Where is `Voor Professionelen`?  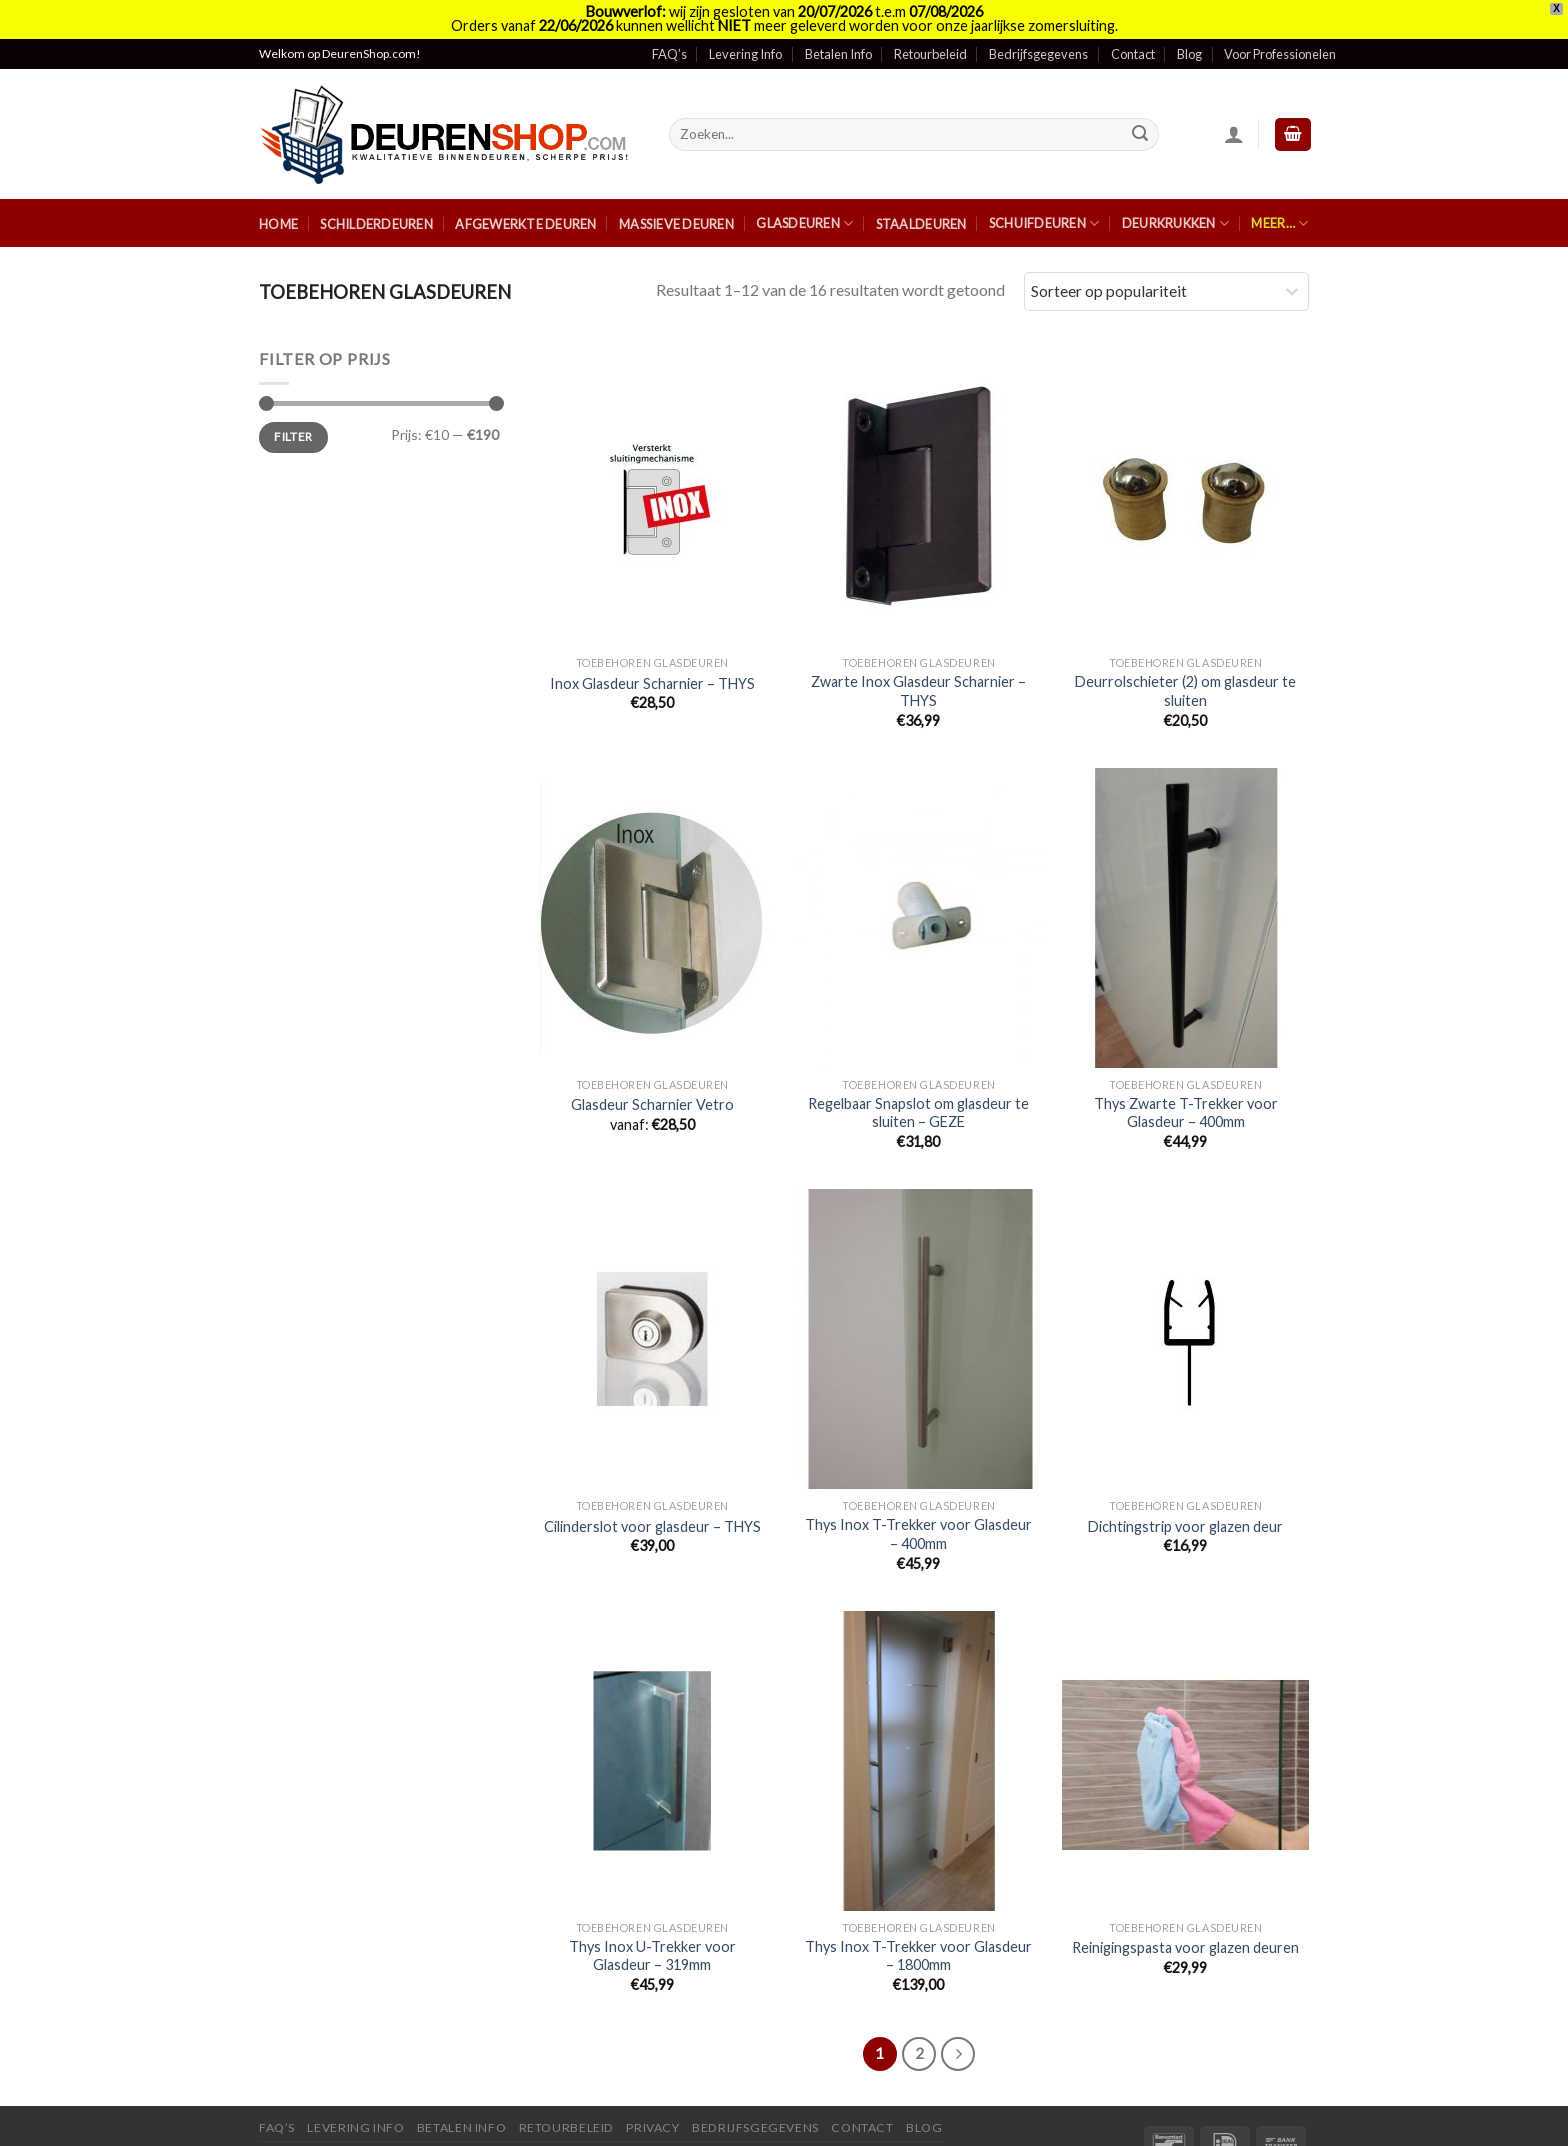 Voor Professionelen is located at coordinates (1280, 29).